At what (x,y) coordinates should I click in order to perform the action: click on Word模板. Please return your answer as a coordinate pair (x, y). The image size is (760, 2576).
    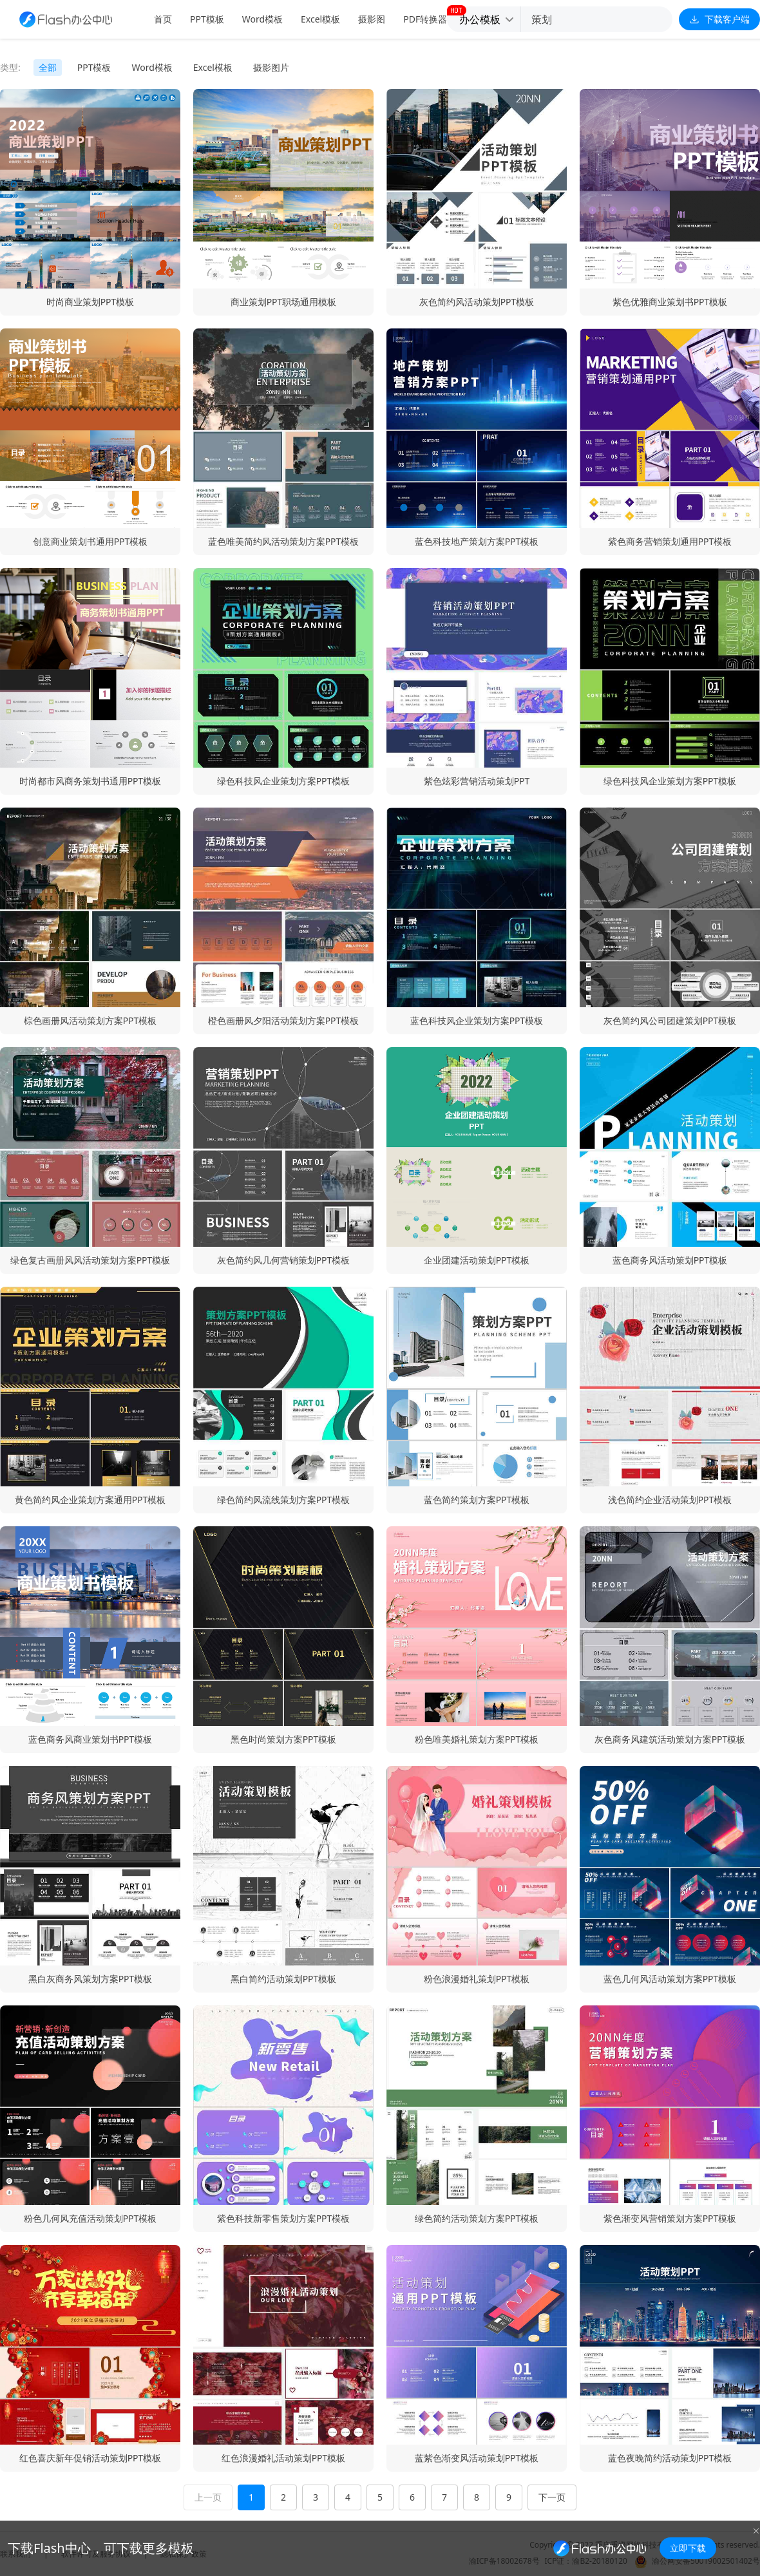
    Looking at the image, I should click on (262, 19).